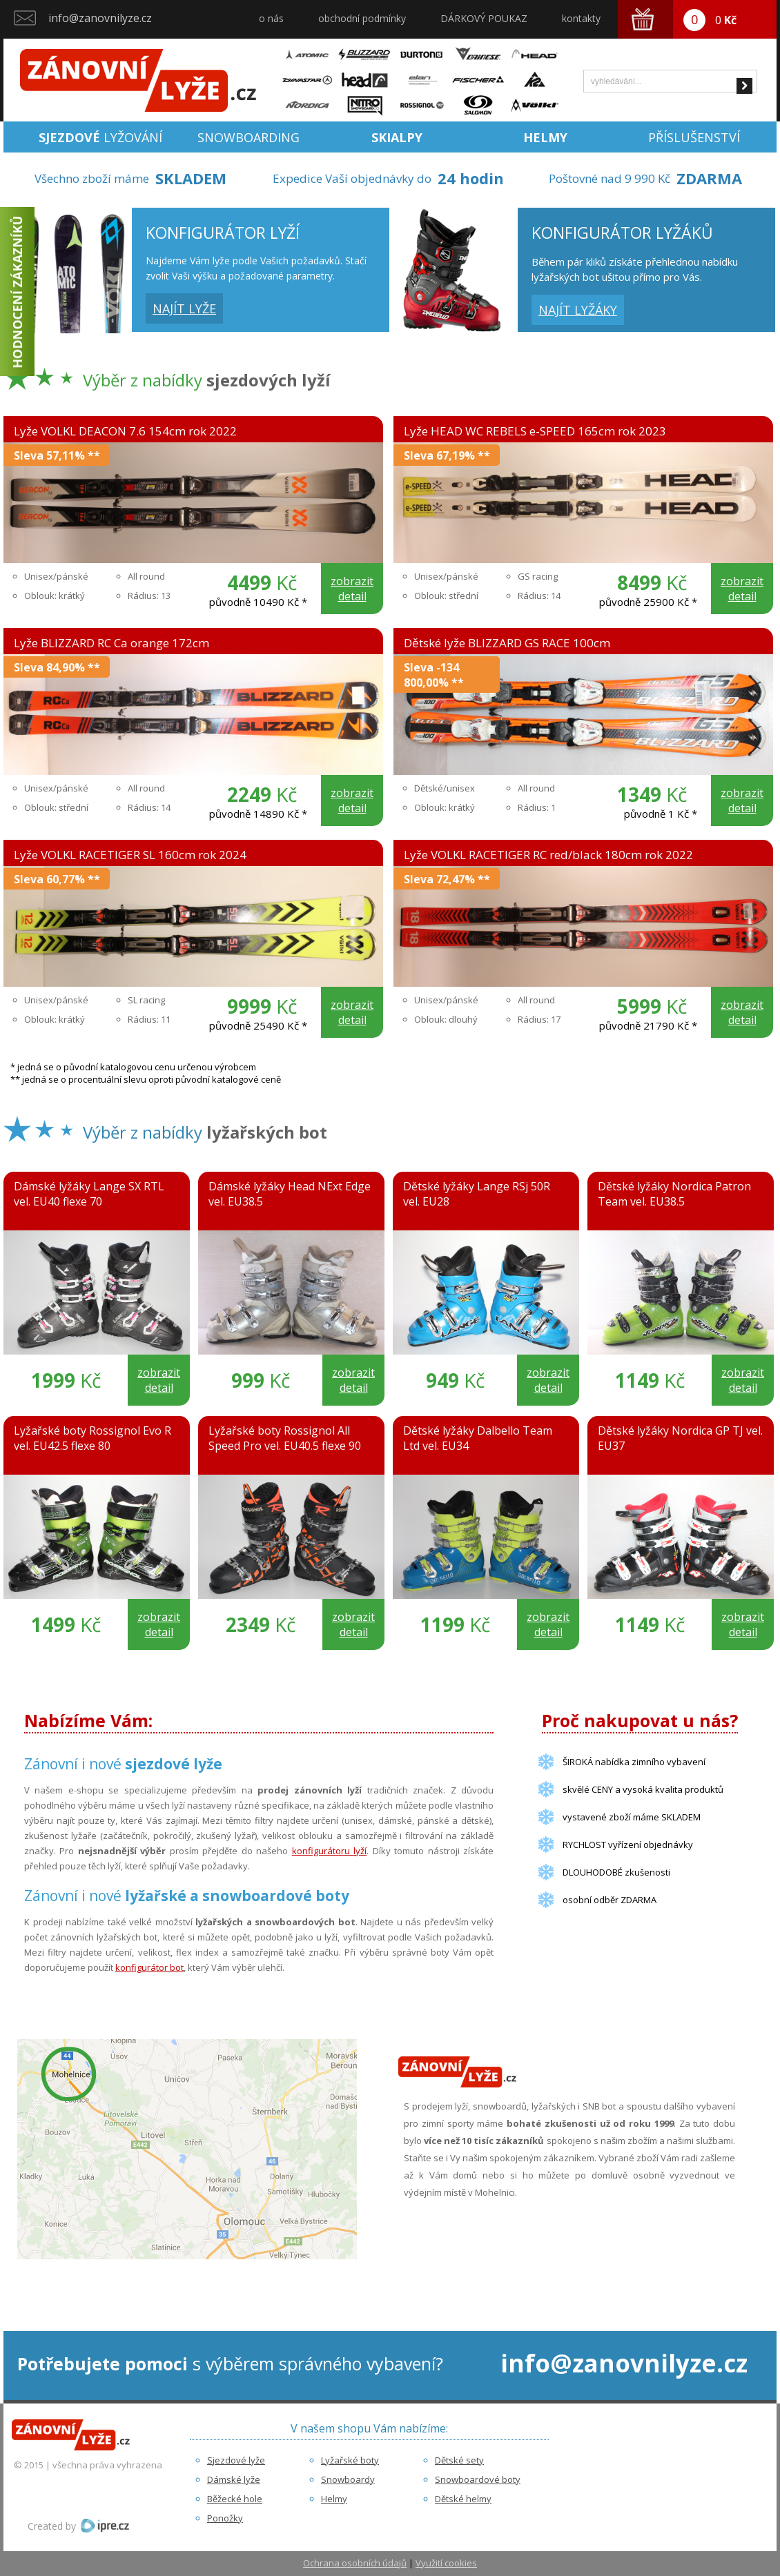 The width and height of the screenshot is (780, 2576). I want to click on Dětské lyžáky Dalbello Team Ltd vel. EU34, so click(477, 1438).